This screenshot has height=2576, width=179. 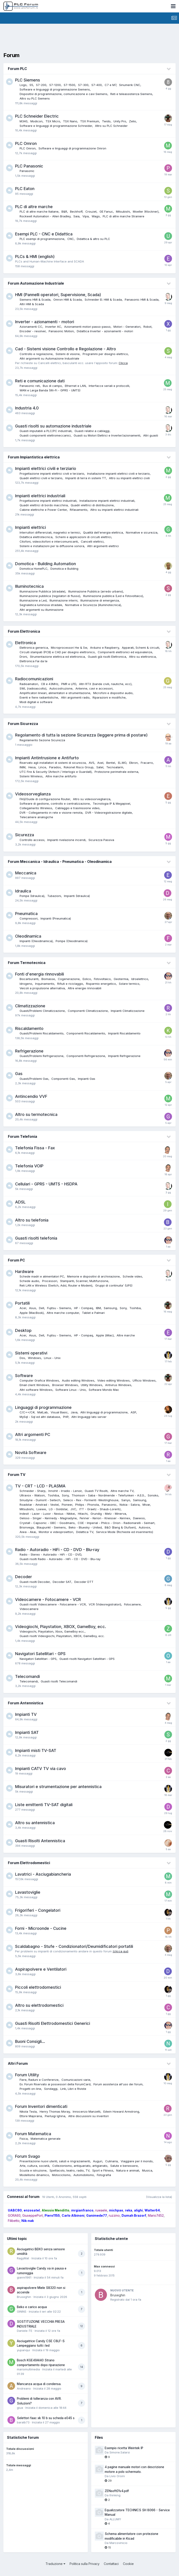 I want to click on Impianti Riscaldamento, so click(x=124, y=1033).